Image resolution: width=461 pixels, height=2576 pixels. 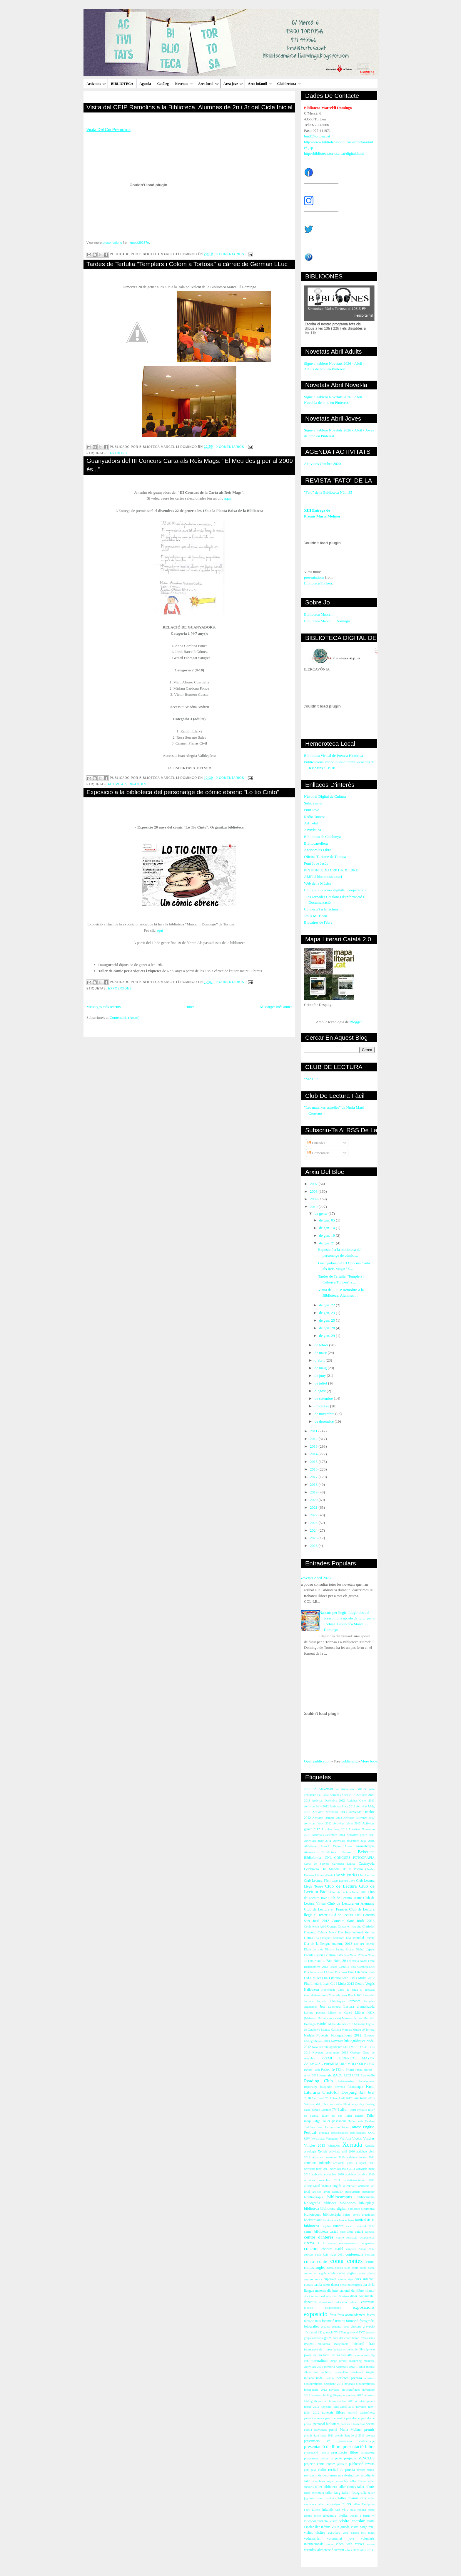 What do you see at coordinates (359, 2007) in the screenshot?
I see `Lectura dramatitzada` at bounding box center [359, 2007].